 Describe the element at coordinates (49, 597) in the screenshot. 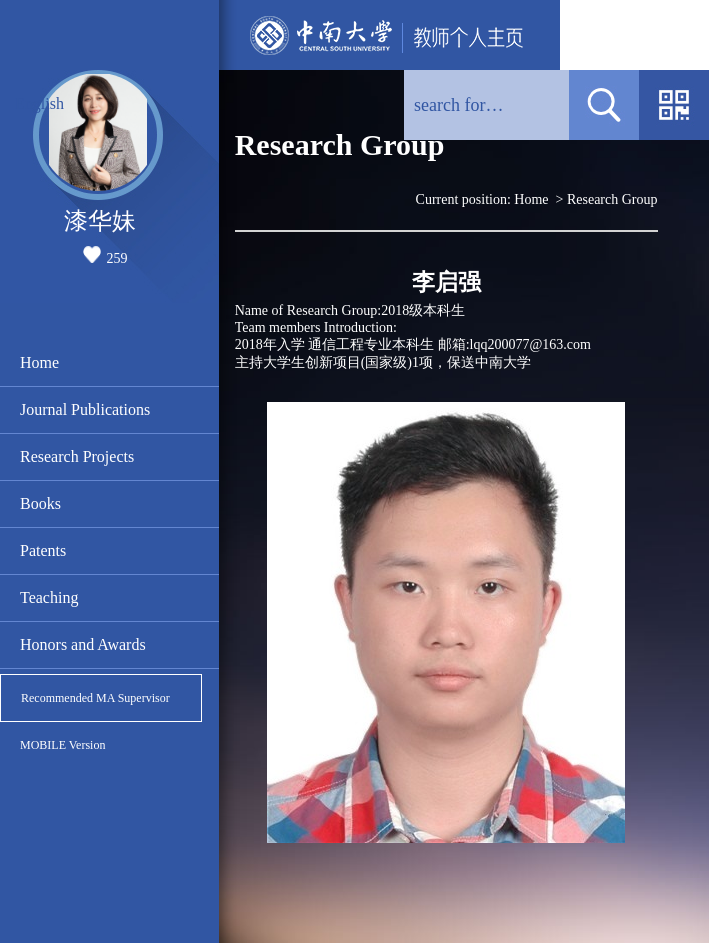

I see `Teaching` at that location.